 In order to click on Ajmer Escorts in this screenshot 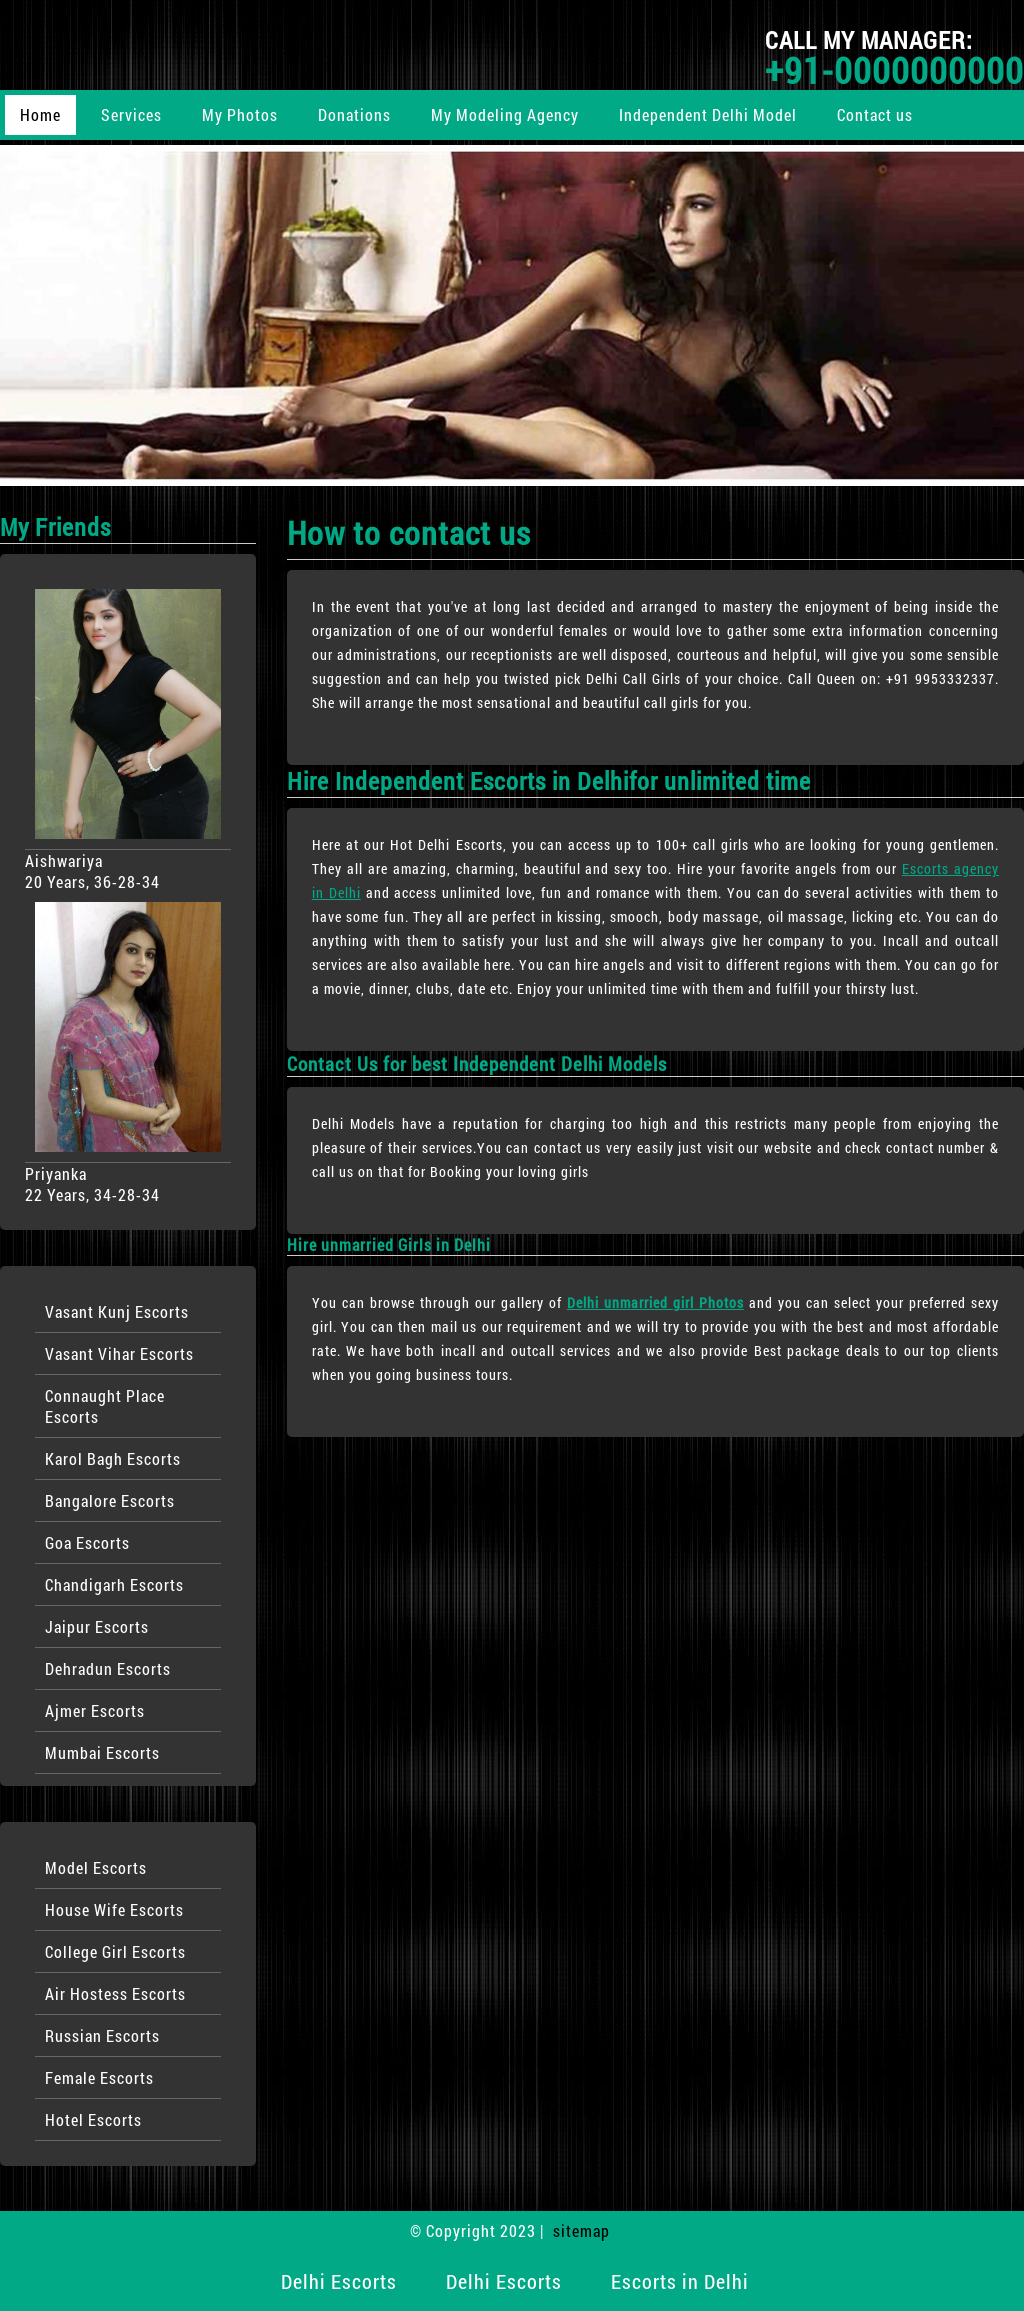, I will do `click(95, 1710)`.